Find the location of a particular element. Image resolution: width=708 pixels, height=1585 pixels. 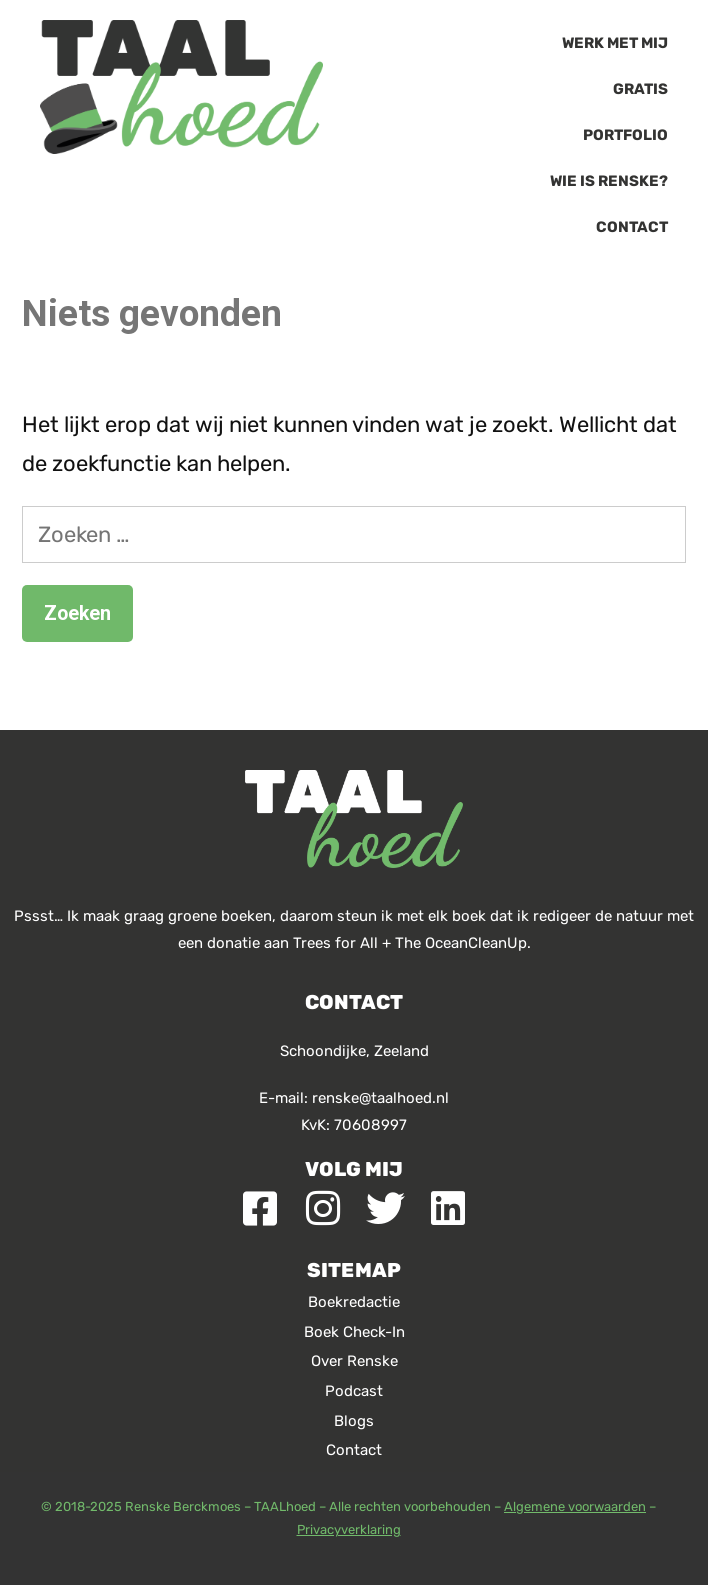

Contact is located at coordinates (632, 227).